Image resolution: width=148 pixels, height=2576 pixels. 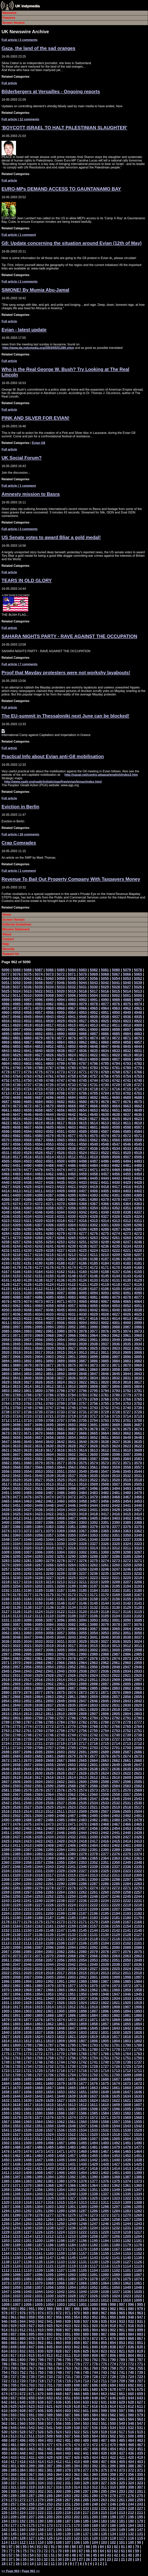 What do you see at coordinates (138, 1565) in the screenshot?
I see `3258` at bounding box center [138, 1565].